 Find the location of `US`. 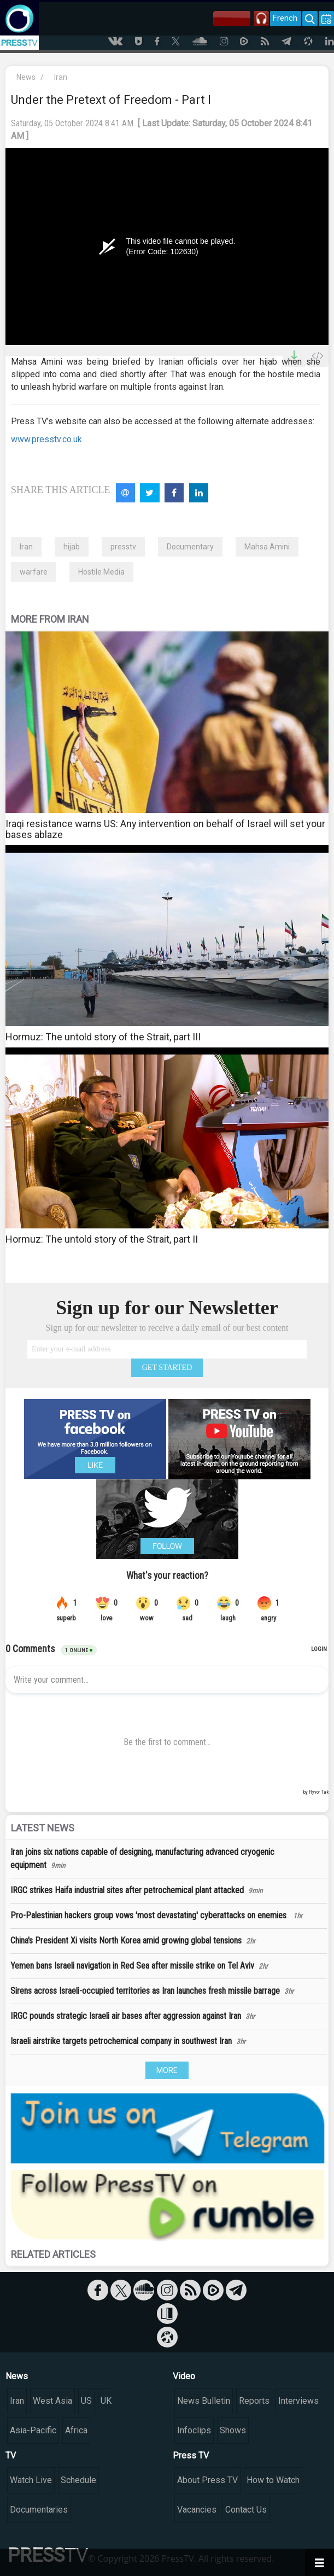

US is located at coordinates (86, 2401).